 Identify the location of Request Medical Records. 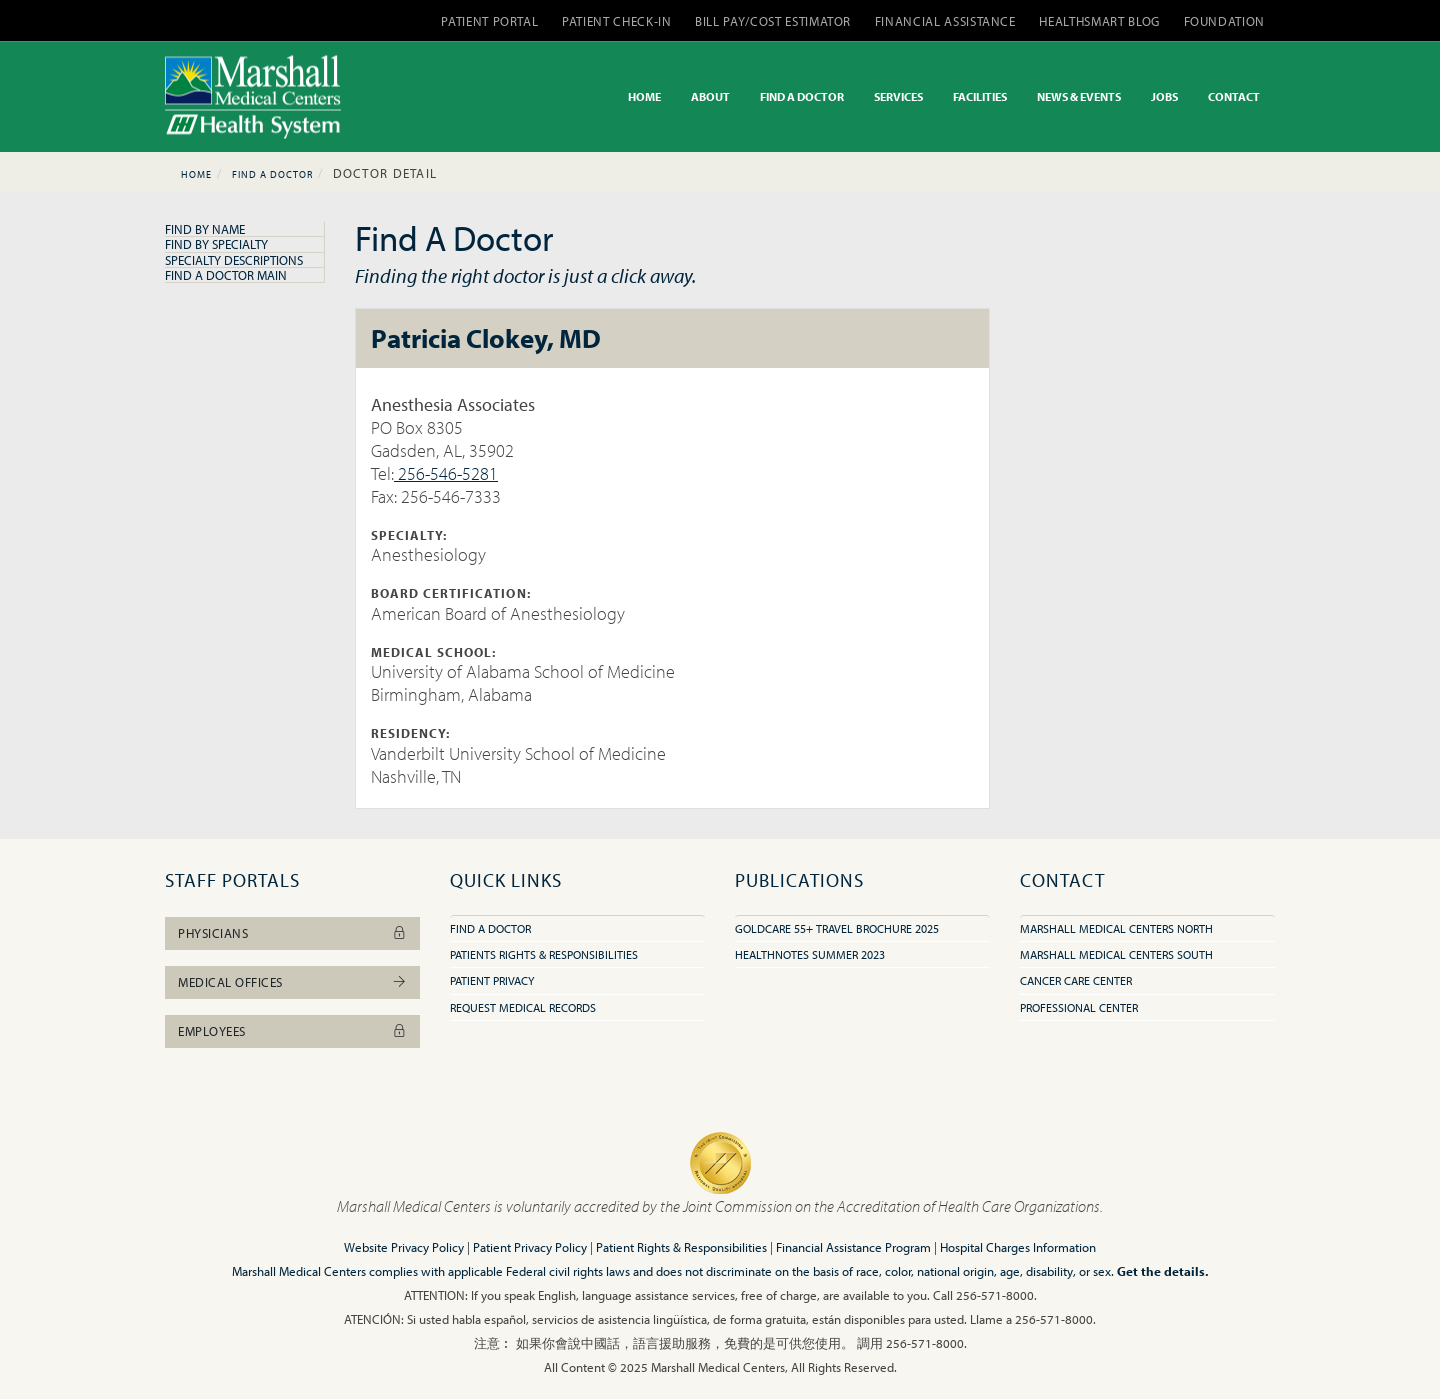
(523, 1007).